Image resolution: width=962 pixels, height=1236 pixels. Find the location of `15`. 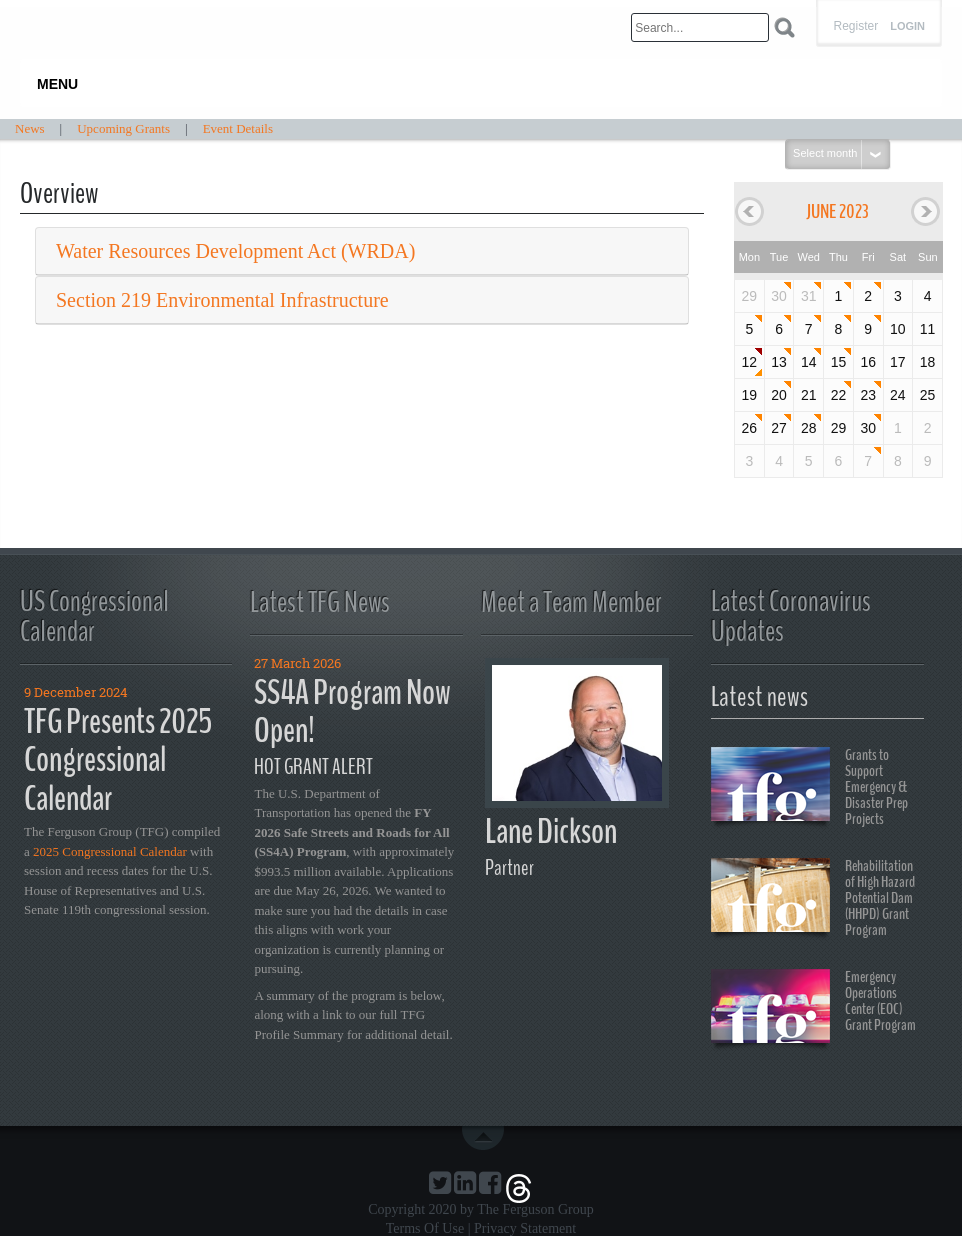

15 is located at coordinates (839, 362).